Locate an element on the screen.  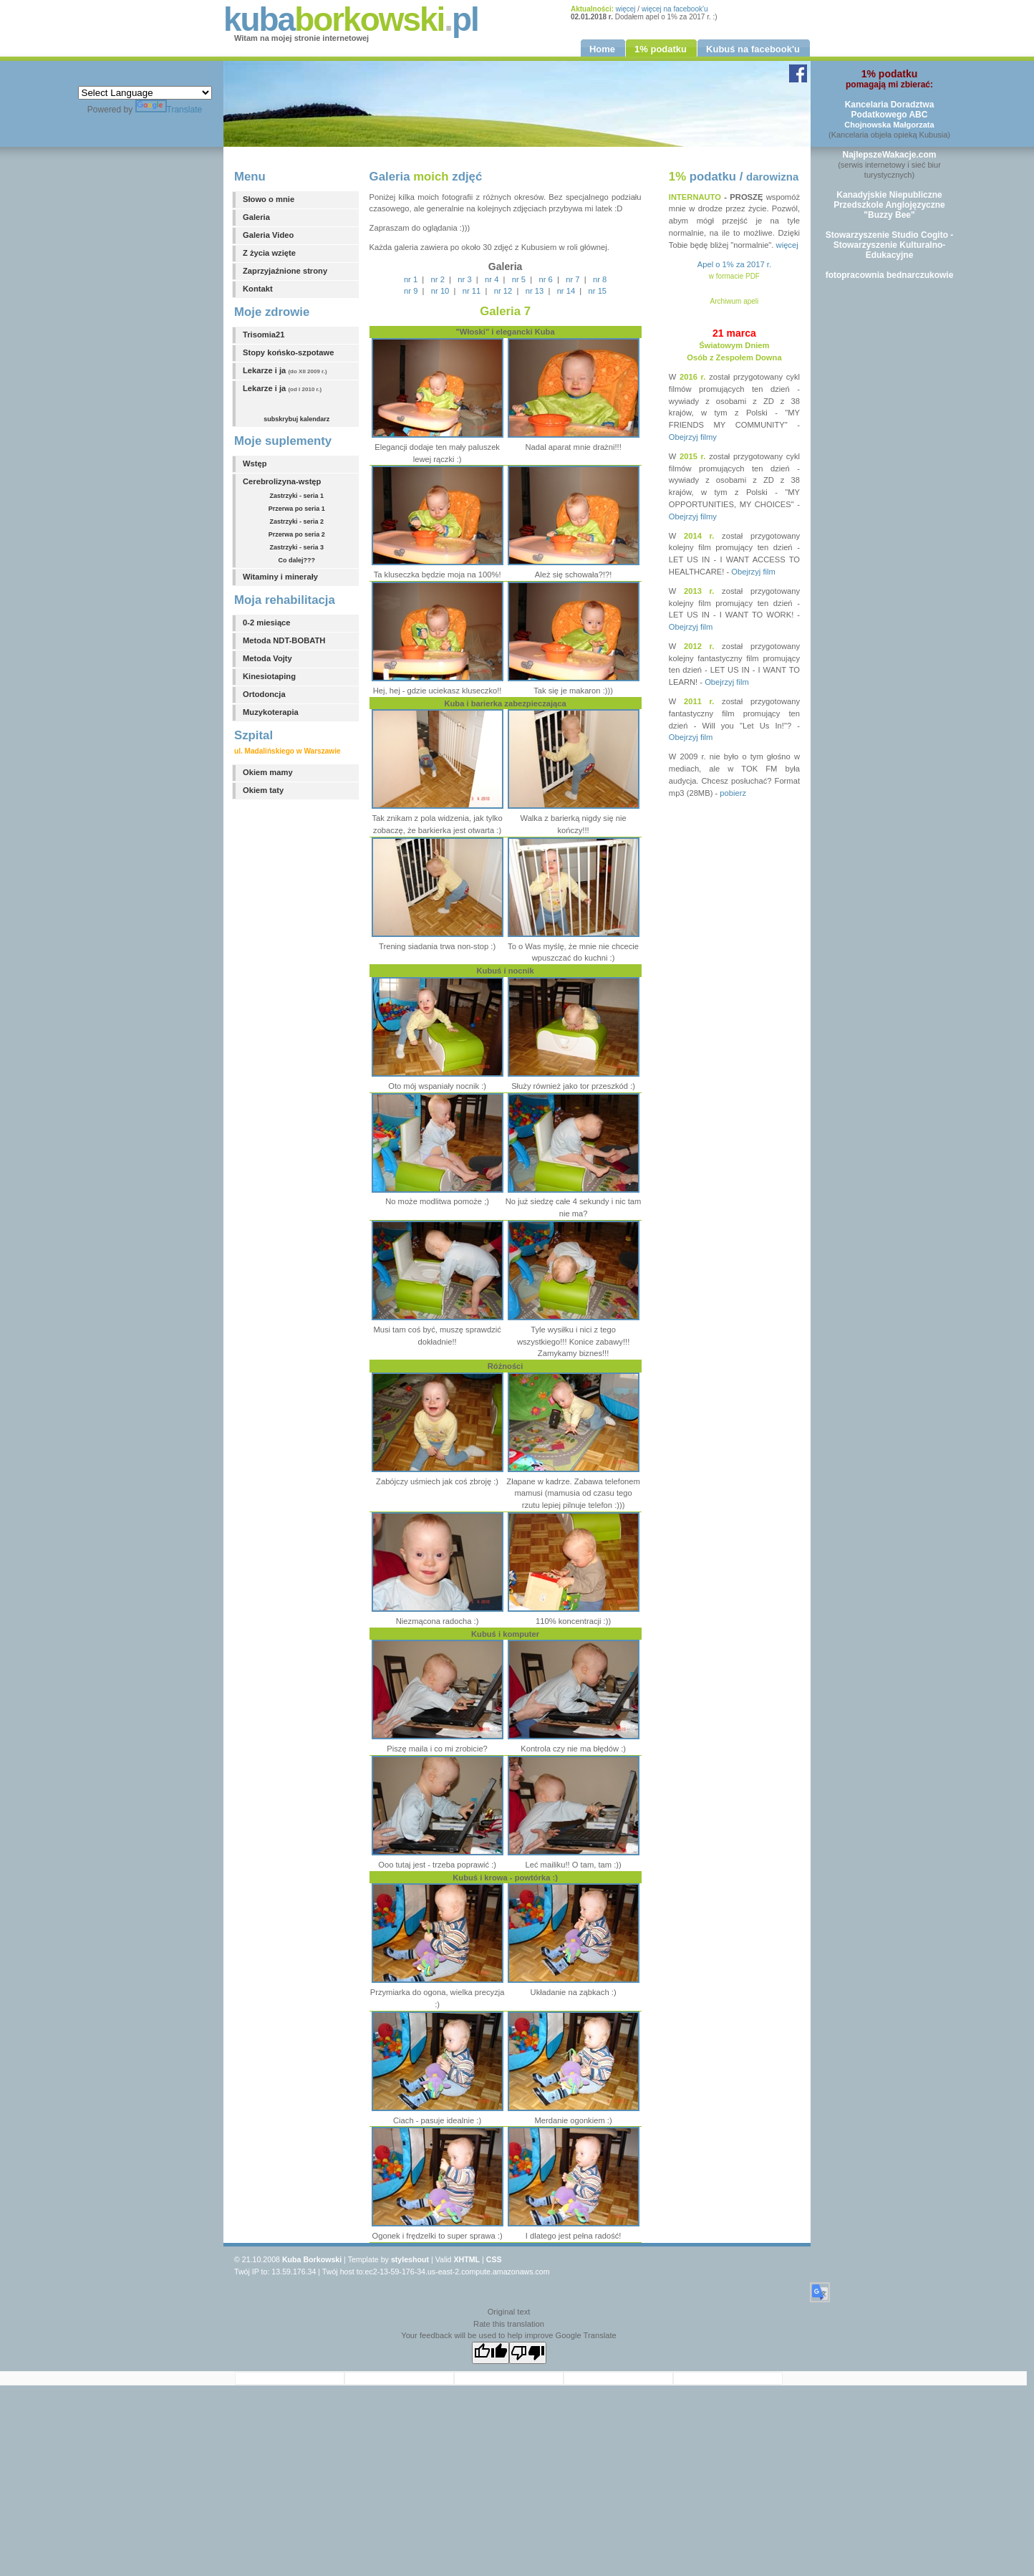
nr 15 is located at coordinates (598, 291).